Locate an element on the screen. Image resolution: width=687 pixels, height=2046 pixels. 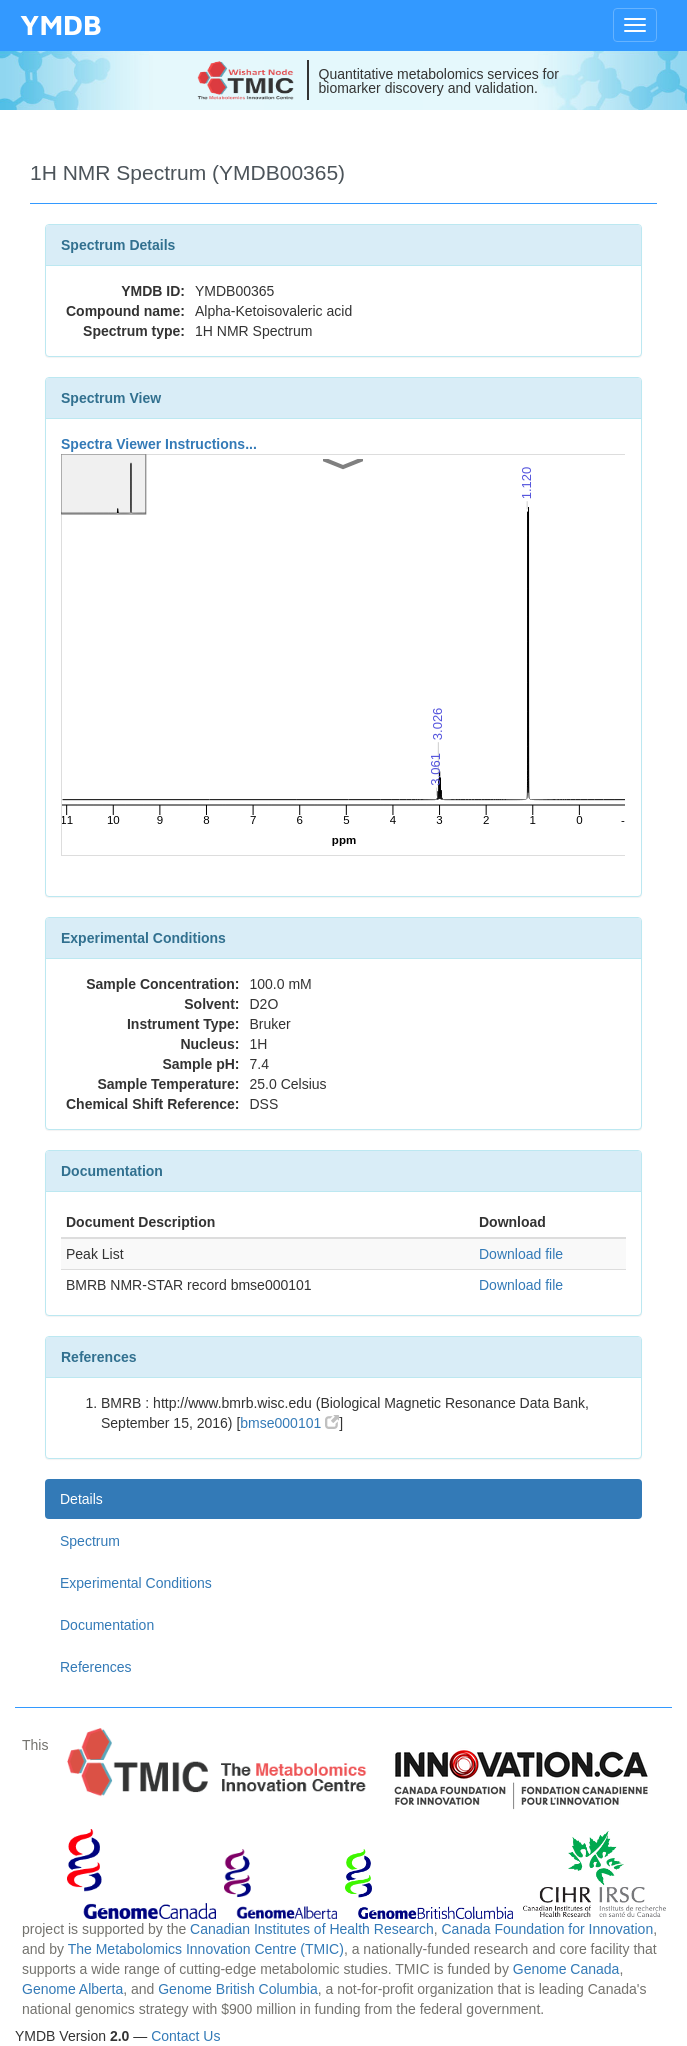
Documentation is located at coordinates (107, 1625).